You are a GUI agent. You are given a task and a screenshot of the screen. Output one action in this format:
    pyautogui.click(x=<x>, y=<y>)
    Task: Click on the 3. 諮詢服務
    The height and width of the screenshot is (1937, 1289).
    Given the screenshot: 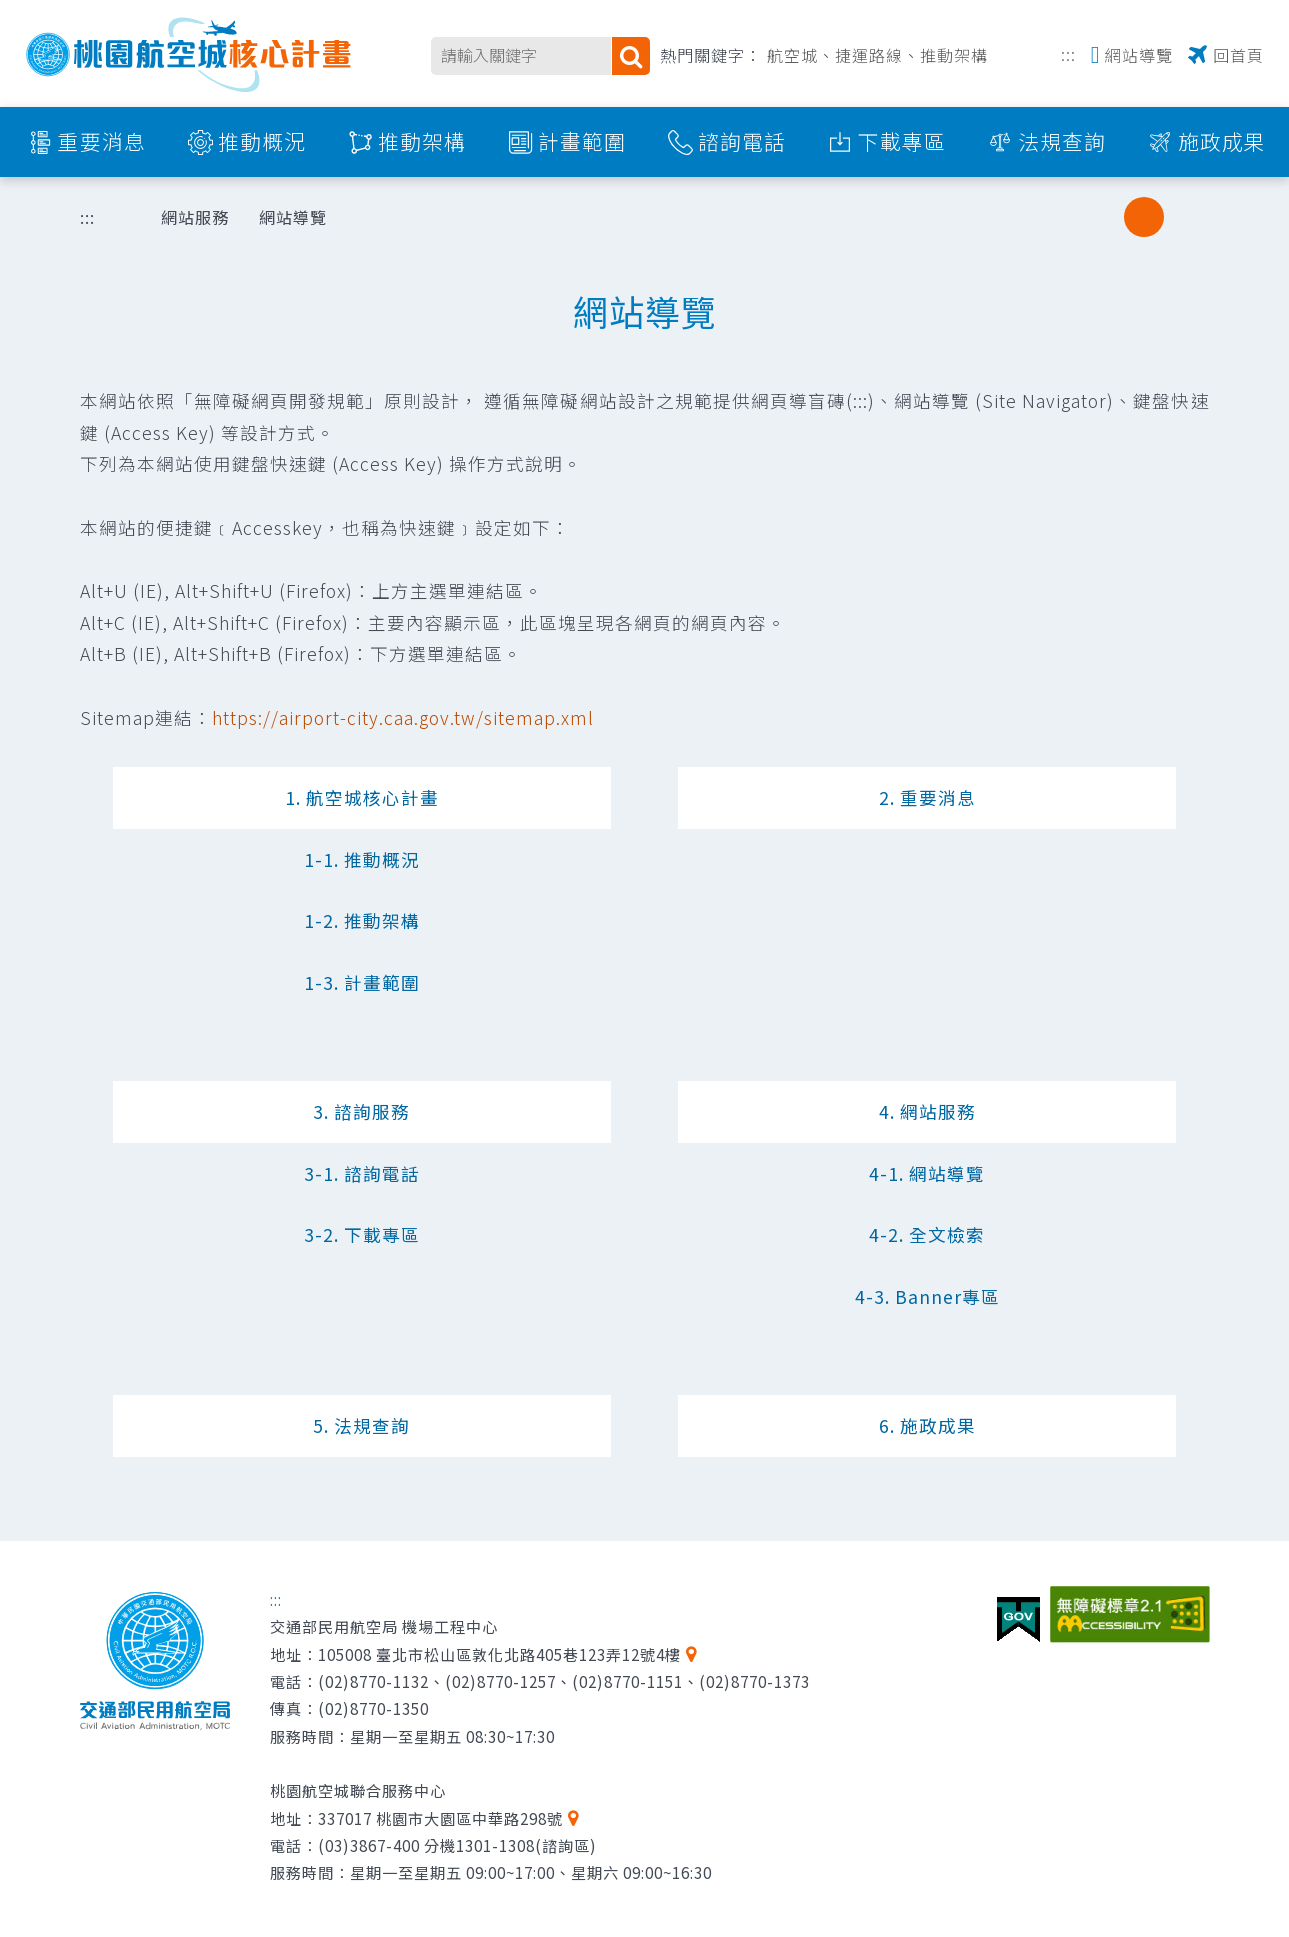 What is the action you would take?
    pyautogui.click(x=361, y=1111)
    